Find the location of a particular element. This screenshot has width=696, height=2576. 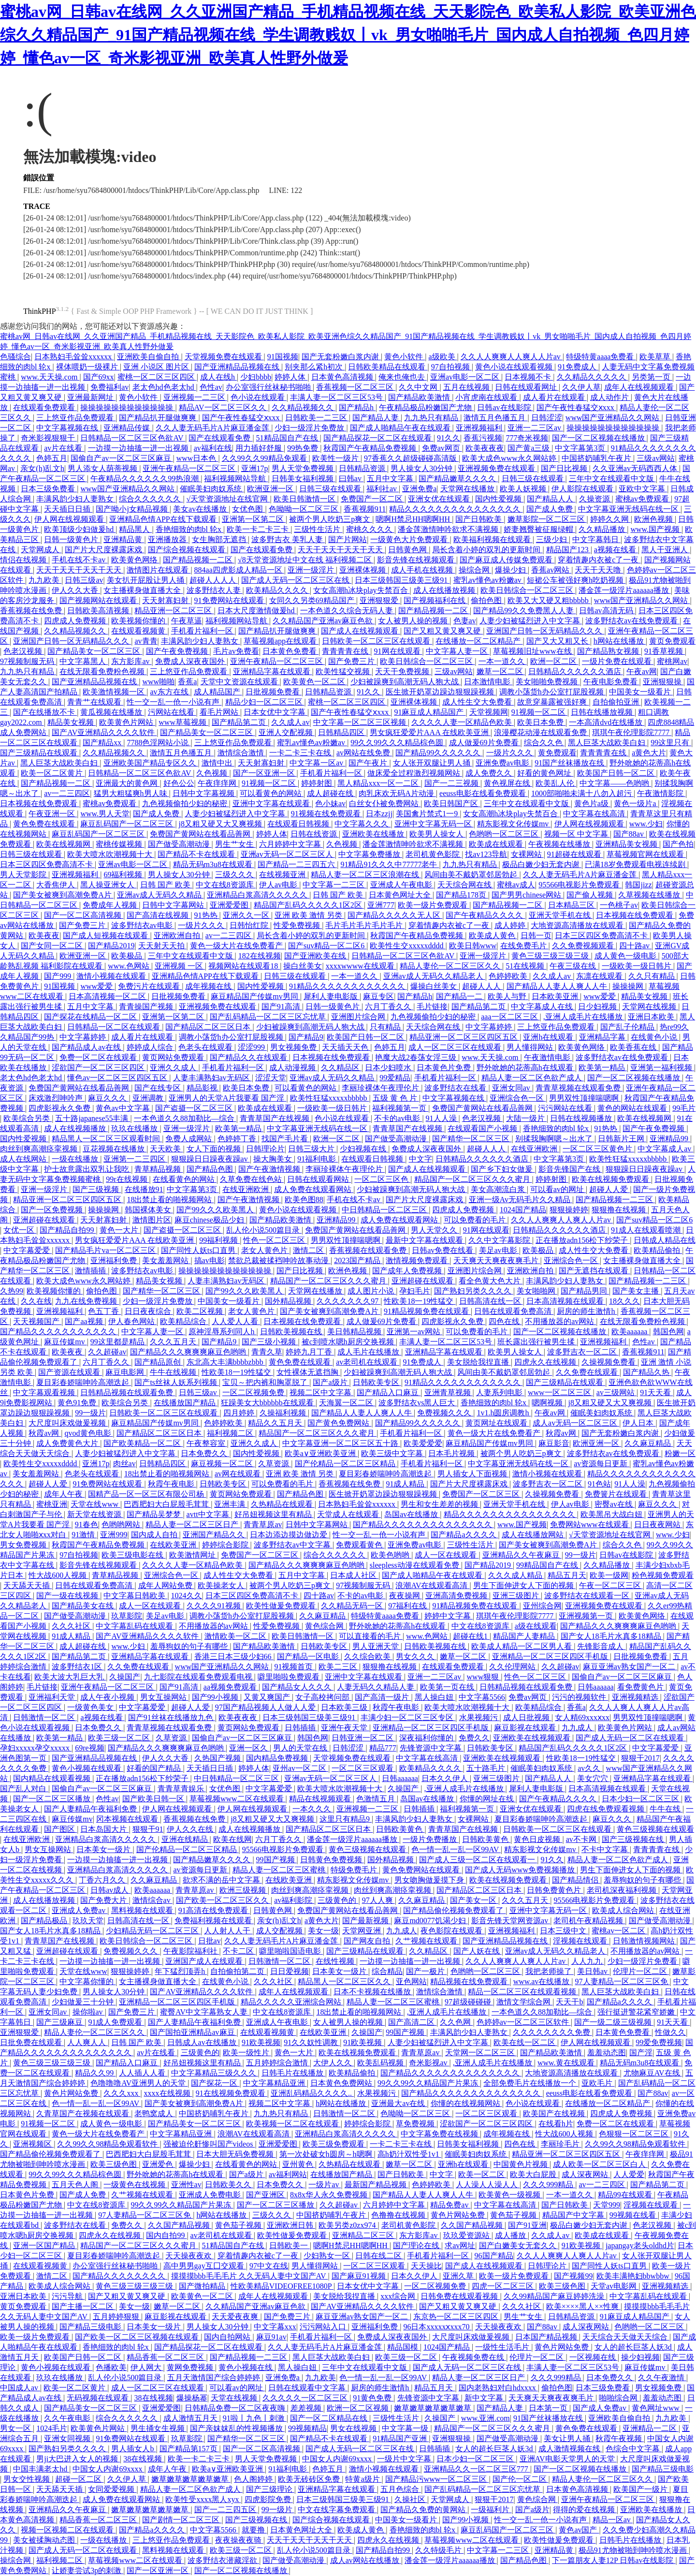

在线播放一区二区精品产 is located at coordinates (478, 641).